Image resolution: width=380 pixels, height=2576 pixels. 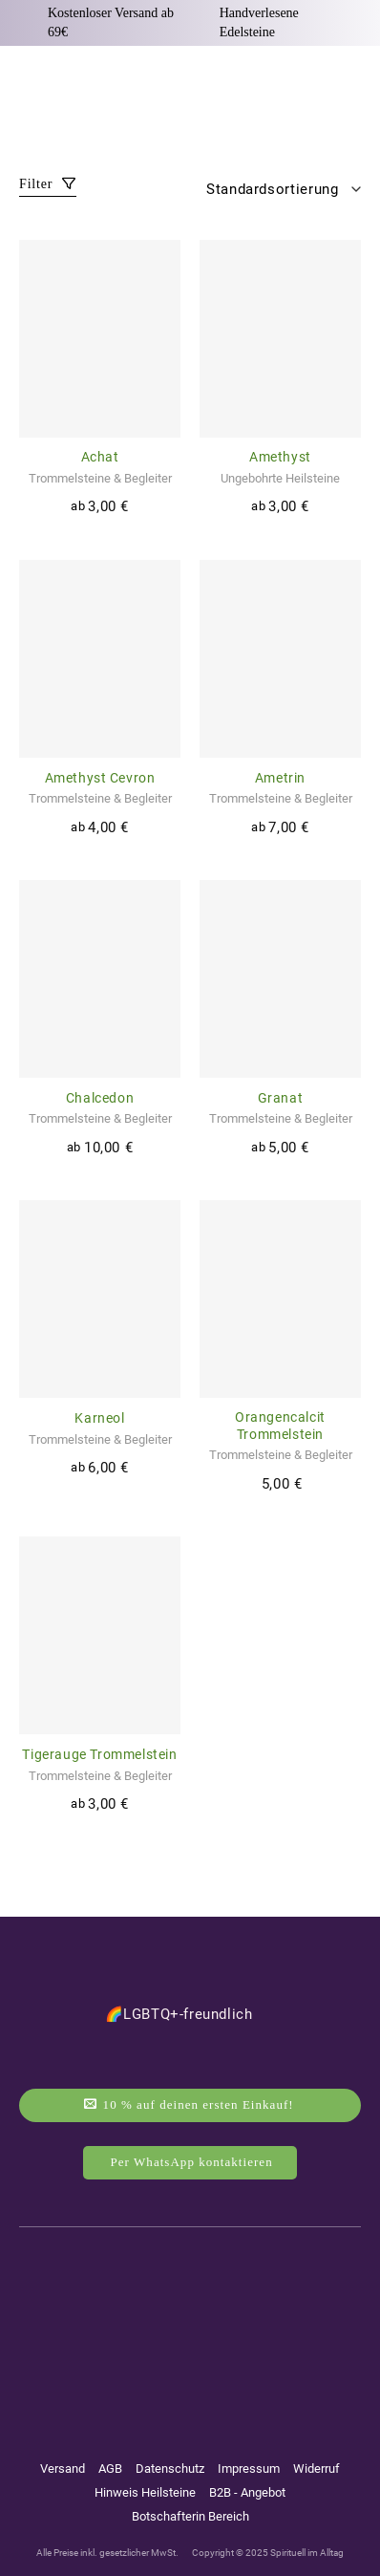 What do you see at coordinates (30, 84) in the screenshot?
I see `[button]` at bounding box center [30, 84].